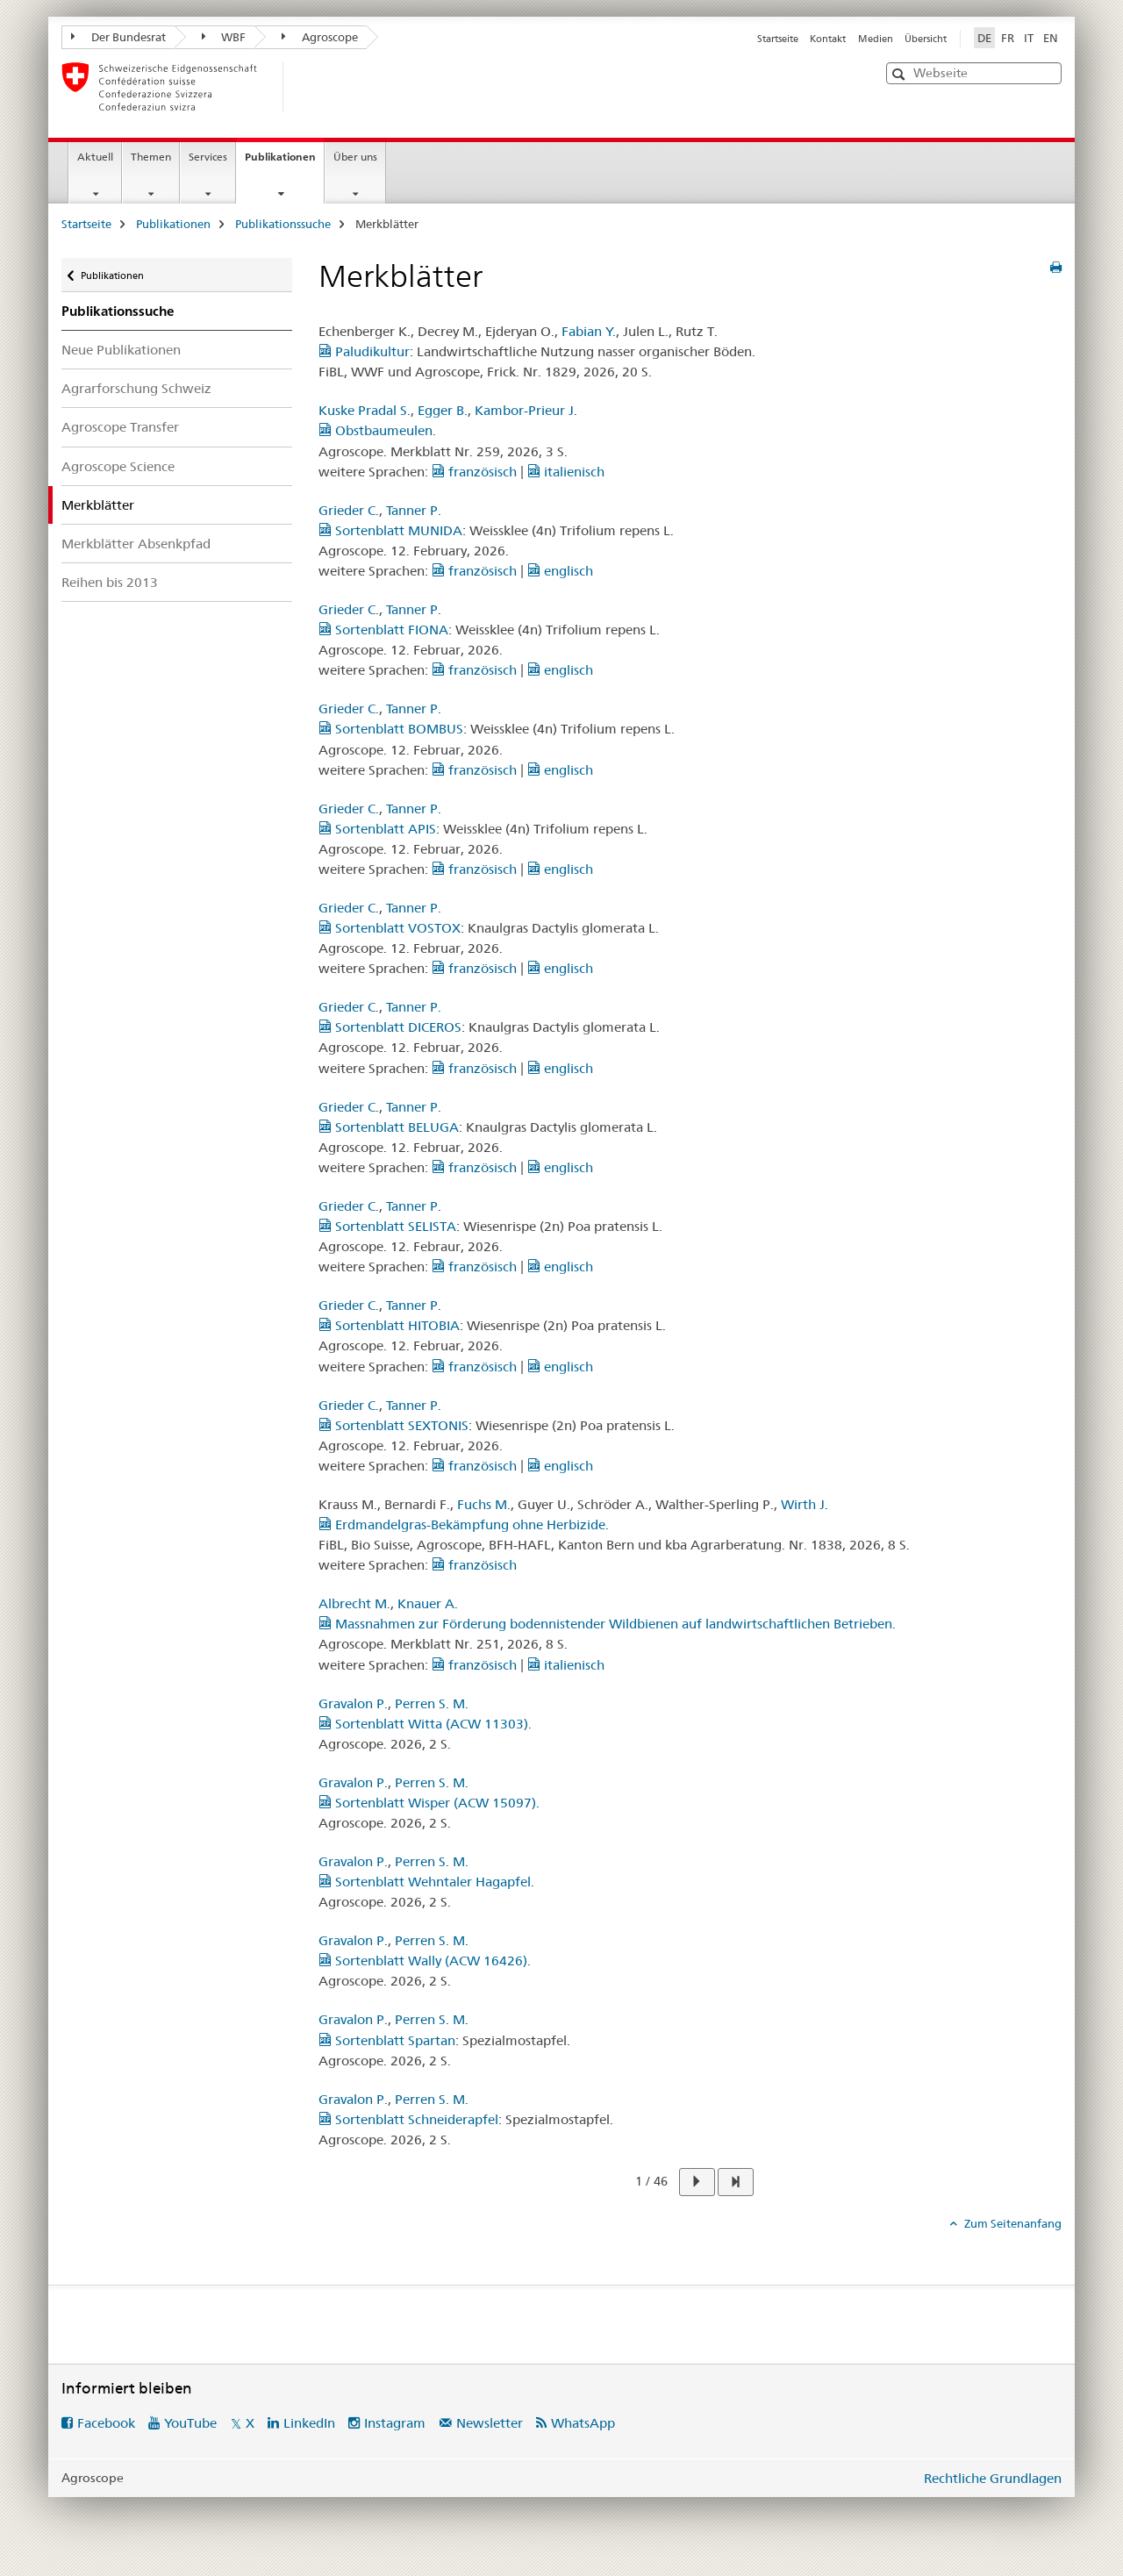  What do you see at coordinates (395, 2423) in the screenshot?
I see `Instagram` at bounding box center [395, 2423].